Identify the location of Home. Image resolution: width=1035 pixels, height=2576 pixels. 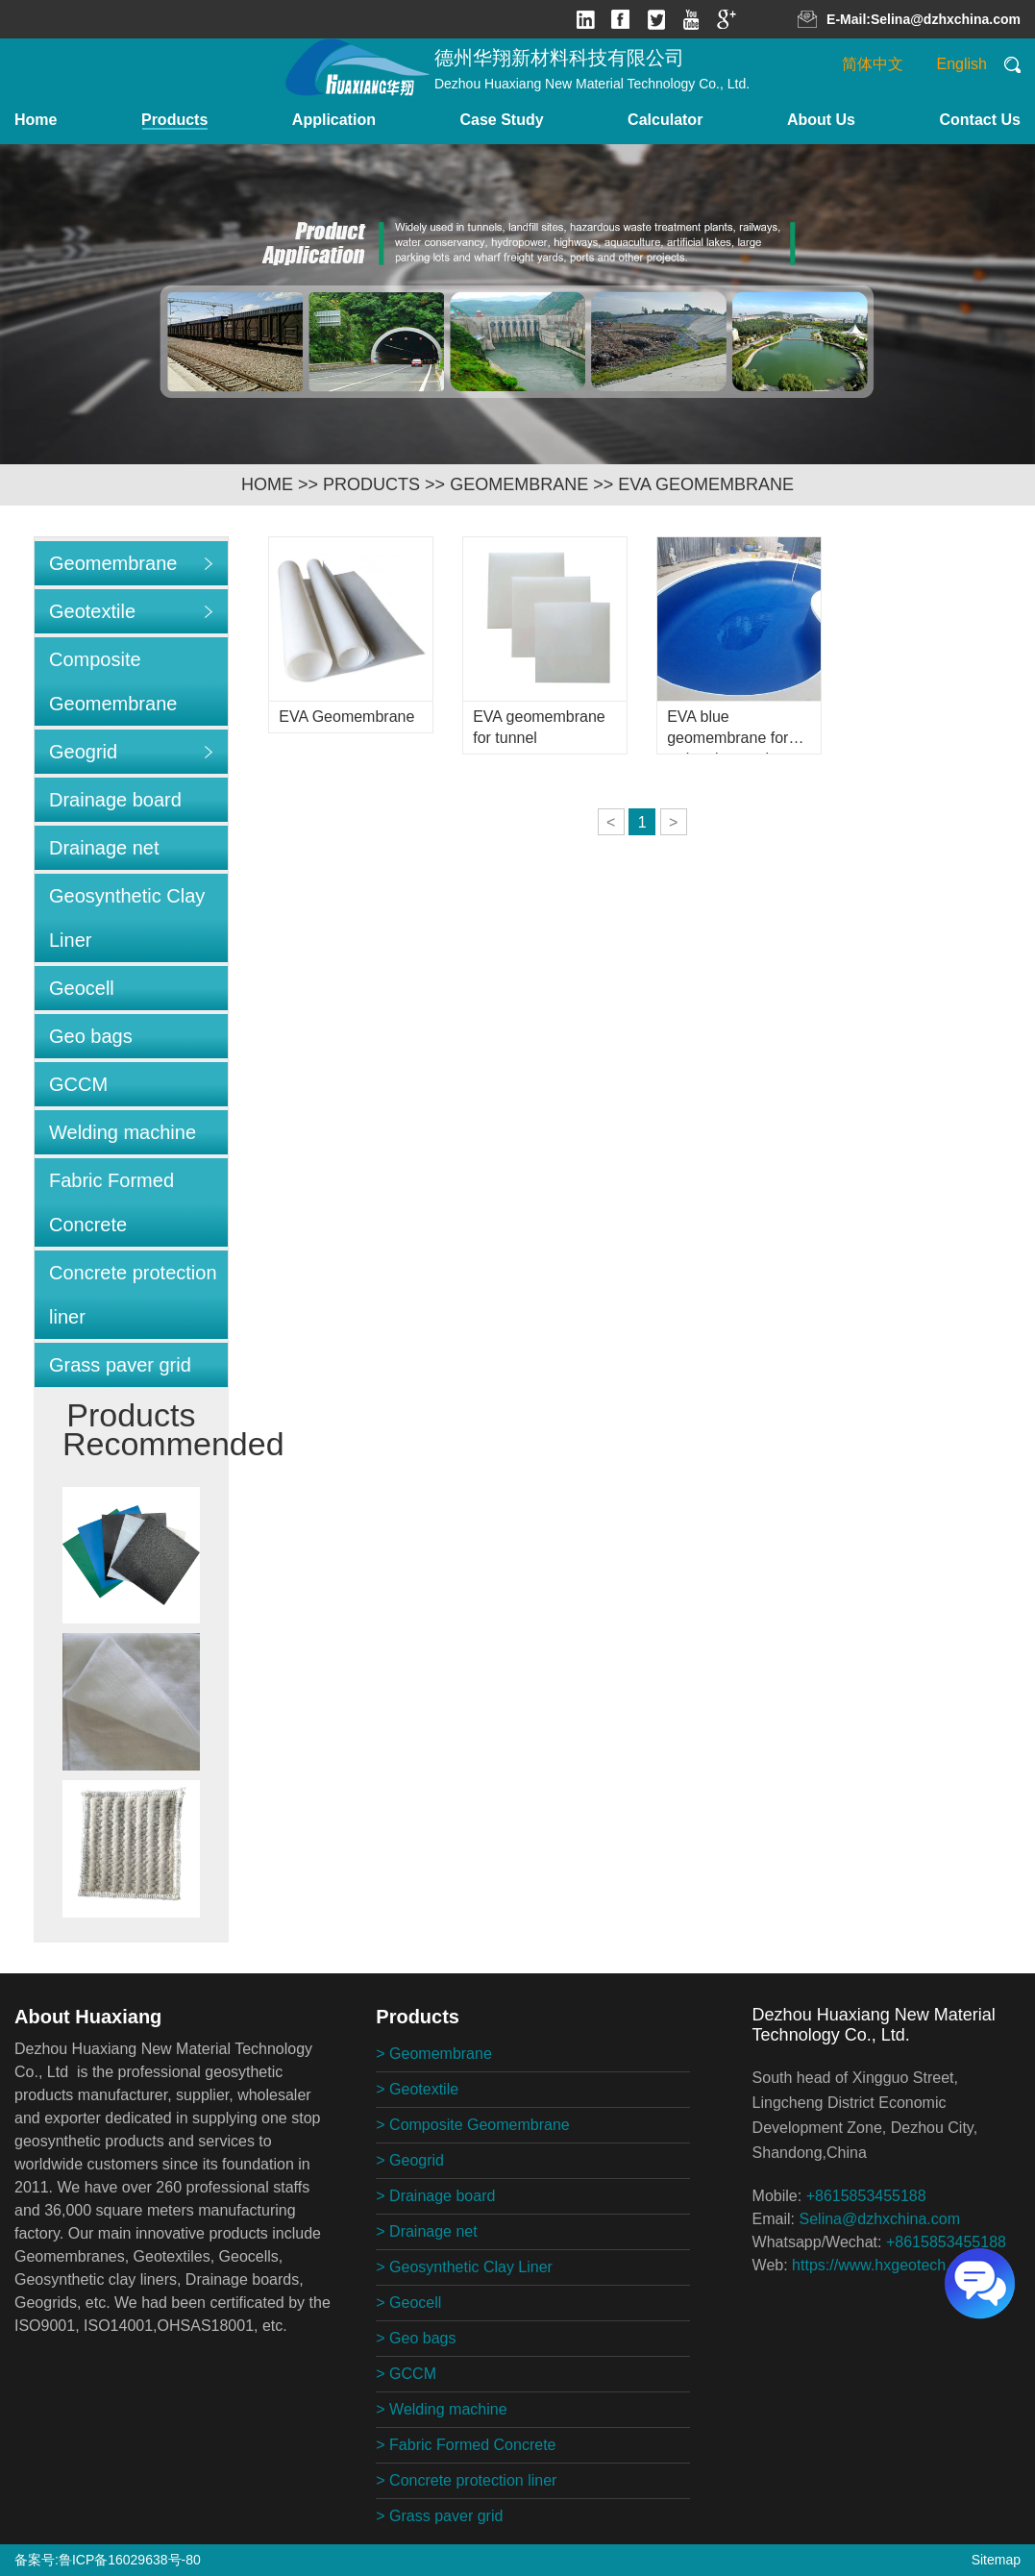
(35, 119).